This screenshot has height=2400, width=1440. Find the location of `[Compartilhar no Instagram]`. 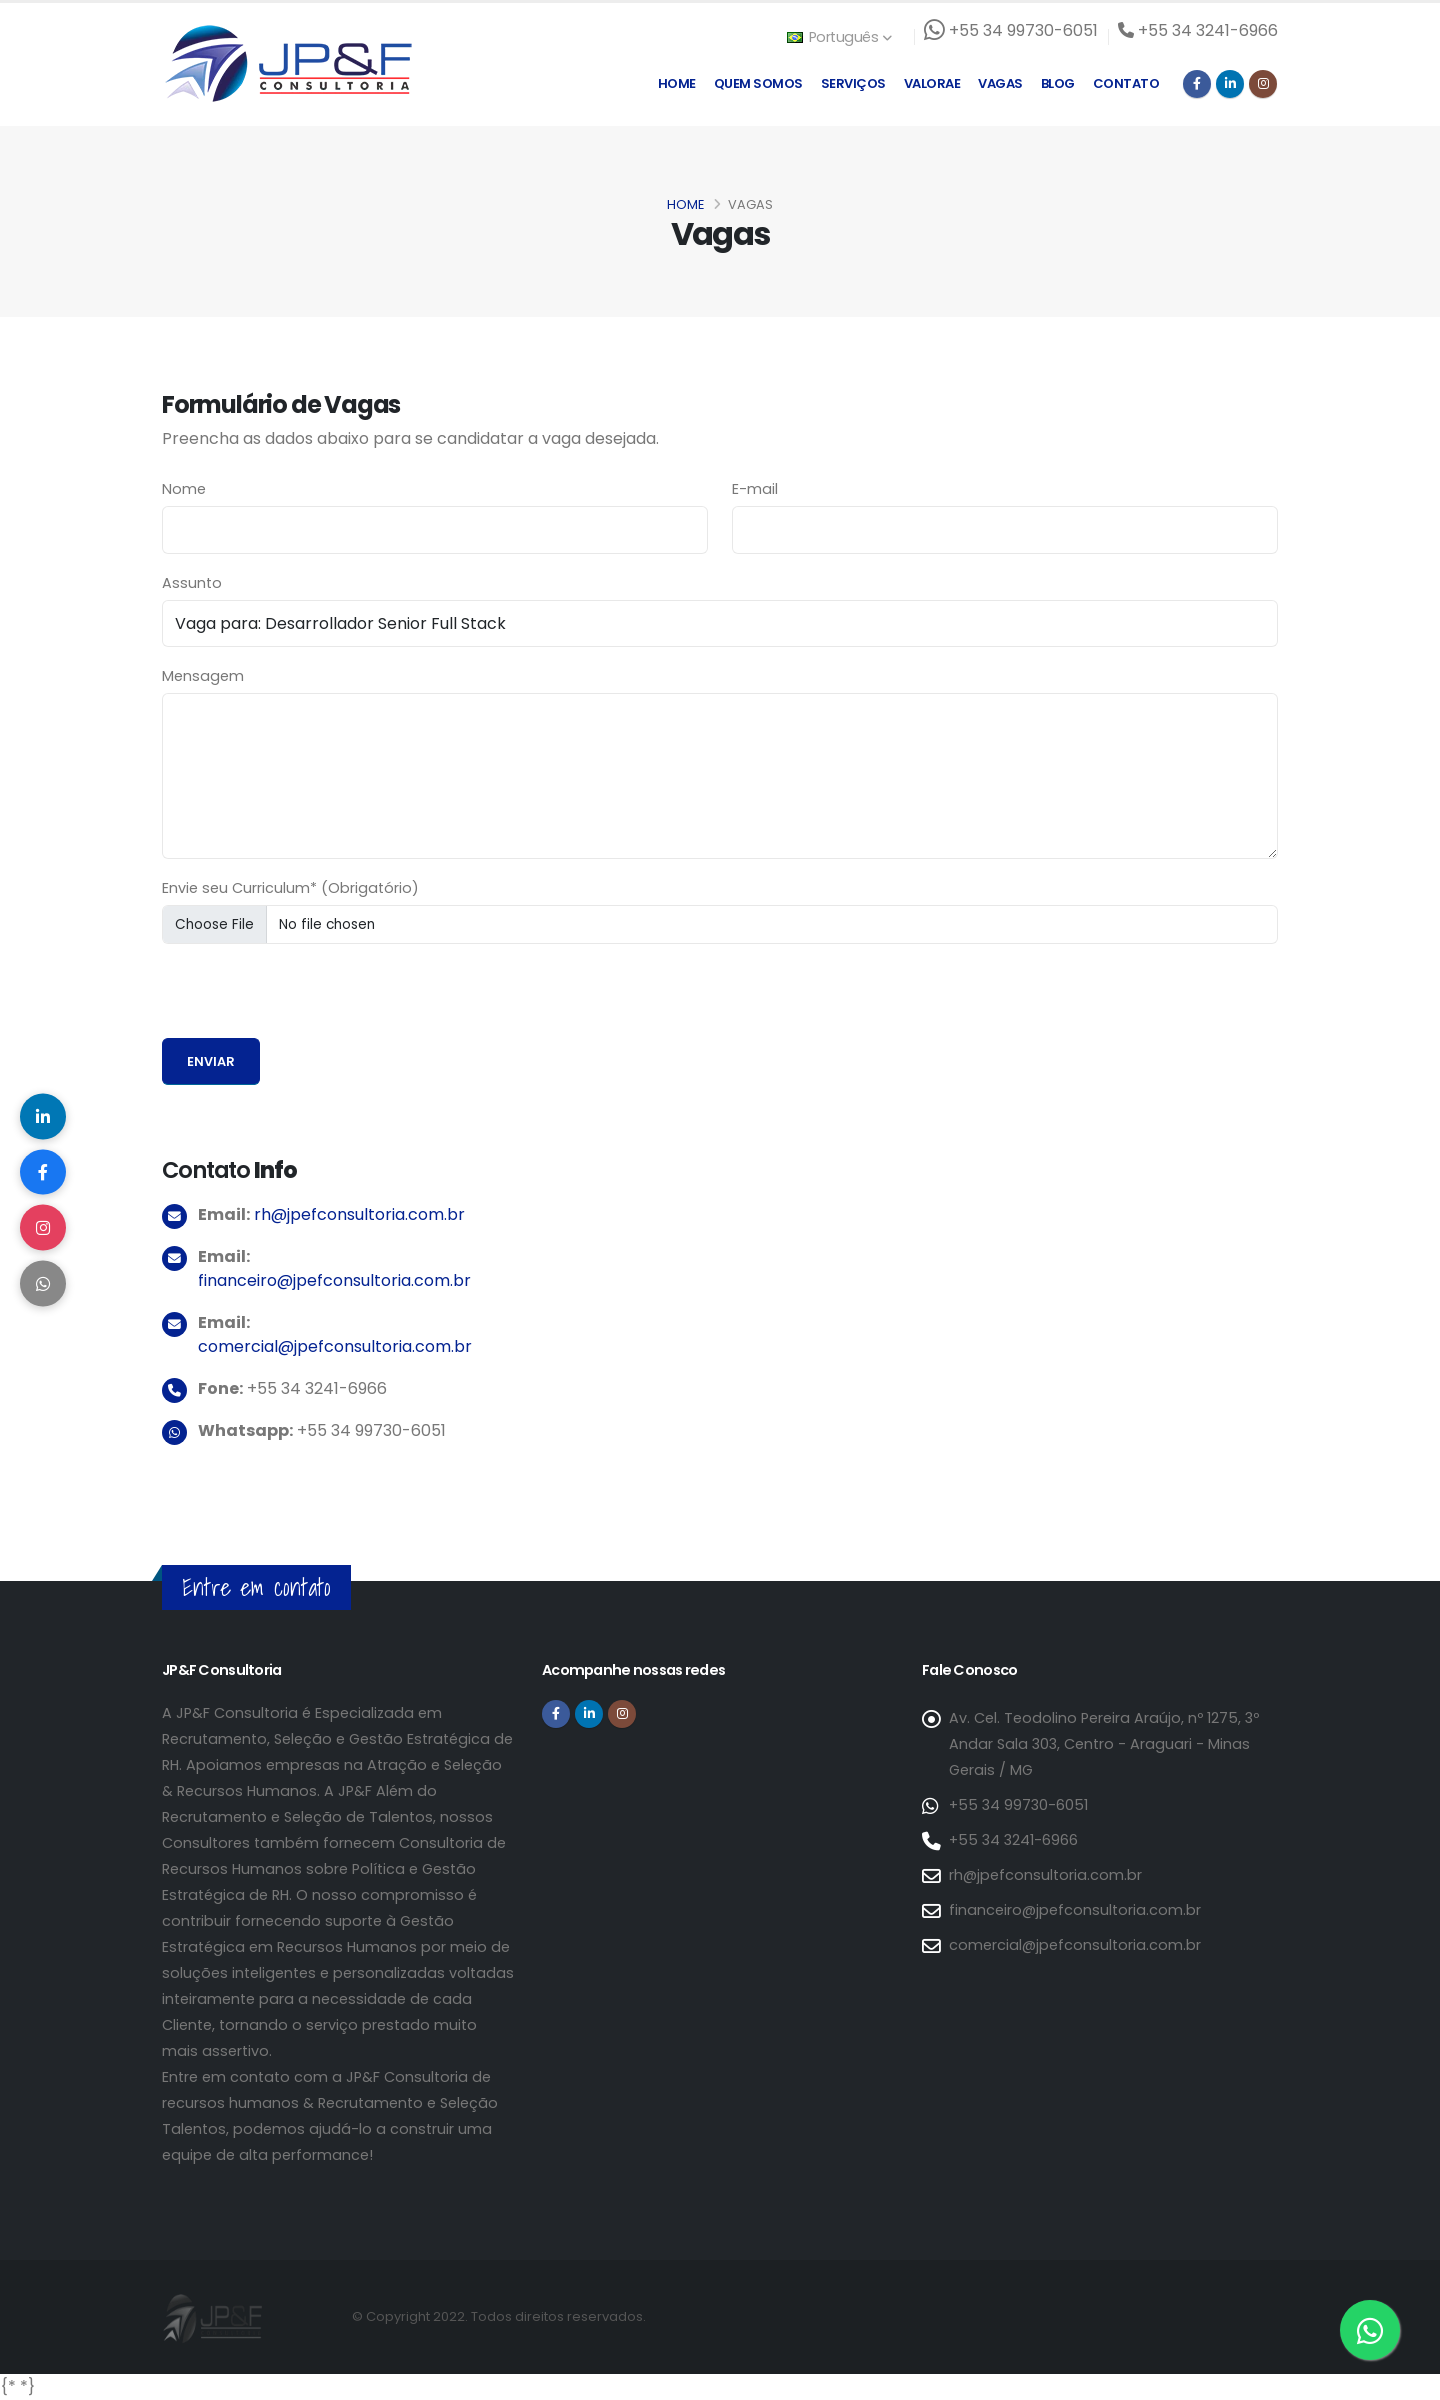

[Compartilhar no Instagram] is located at coordinates (45, 1230).